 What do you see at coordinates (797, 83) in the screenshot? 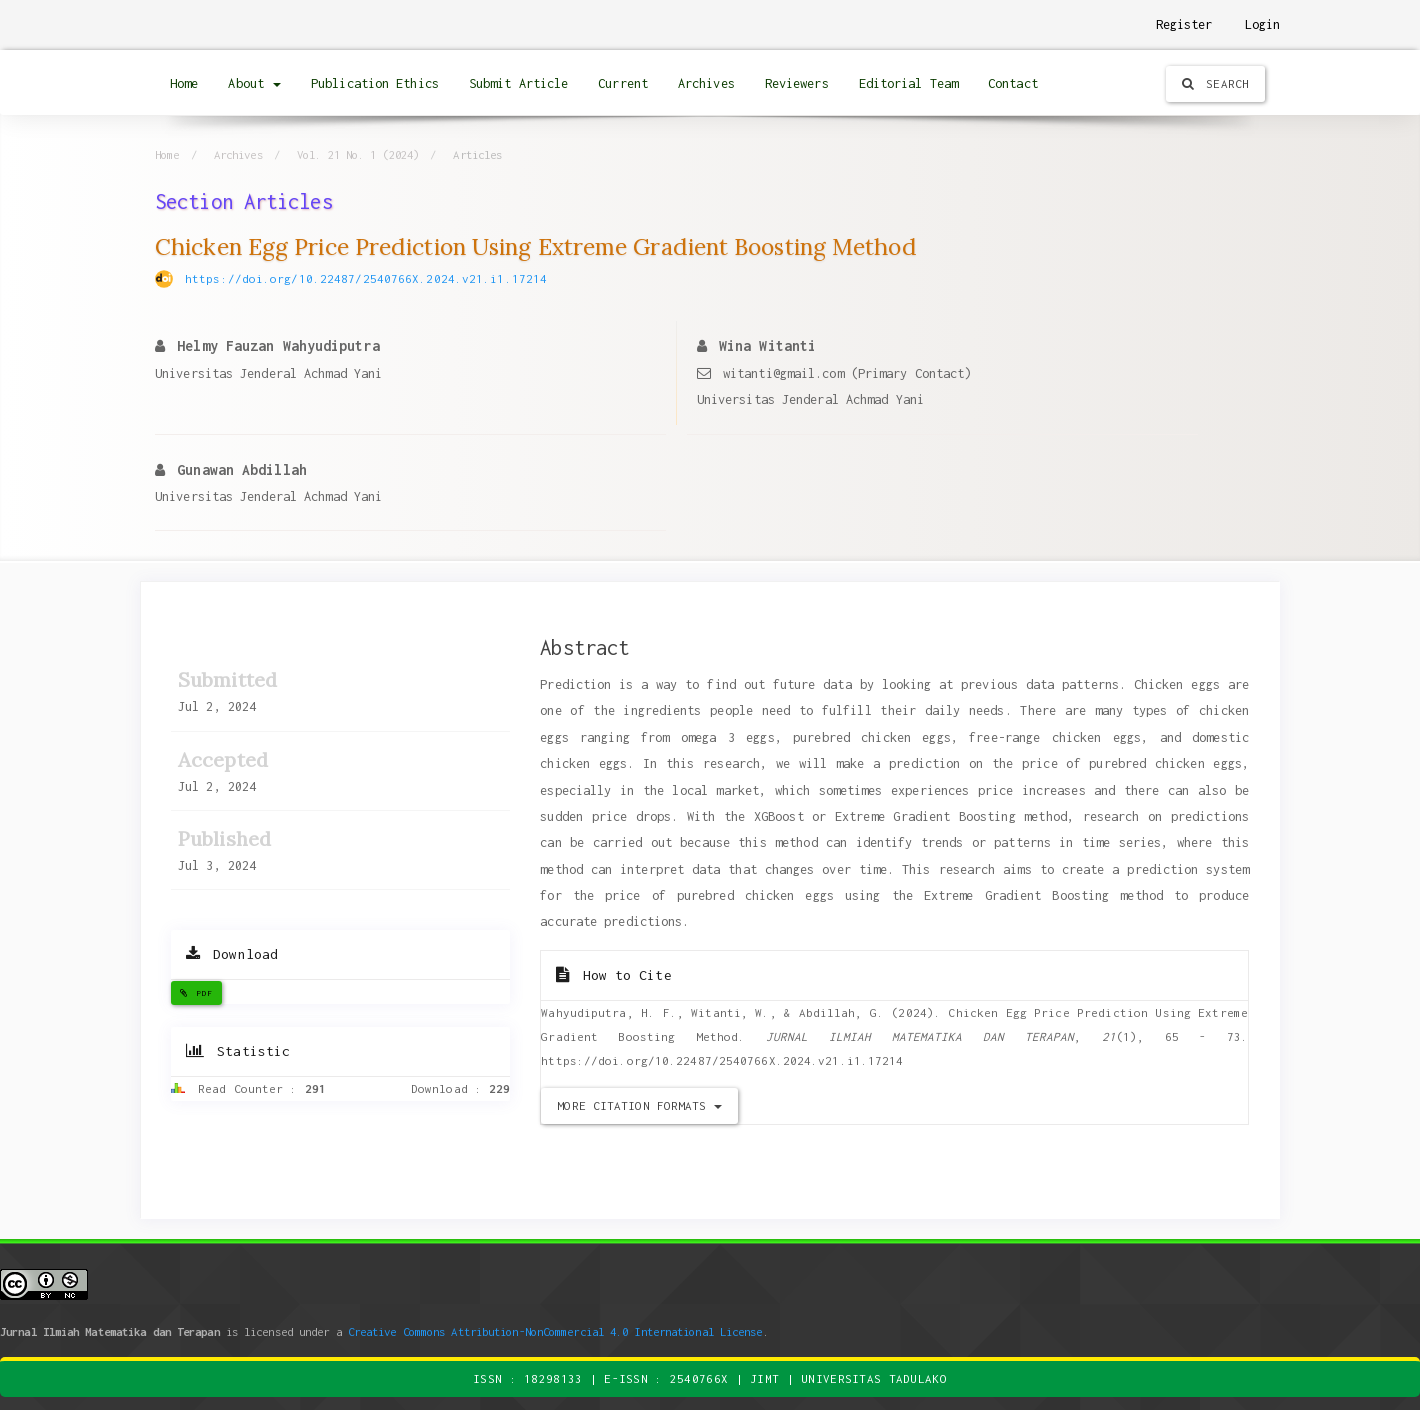
I see `Reviewers` at bounding box center [797, 83].